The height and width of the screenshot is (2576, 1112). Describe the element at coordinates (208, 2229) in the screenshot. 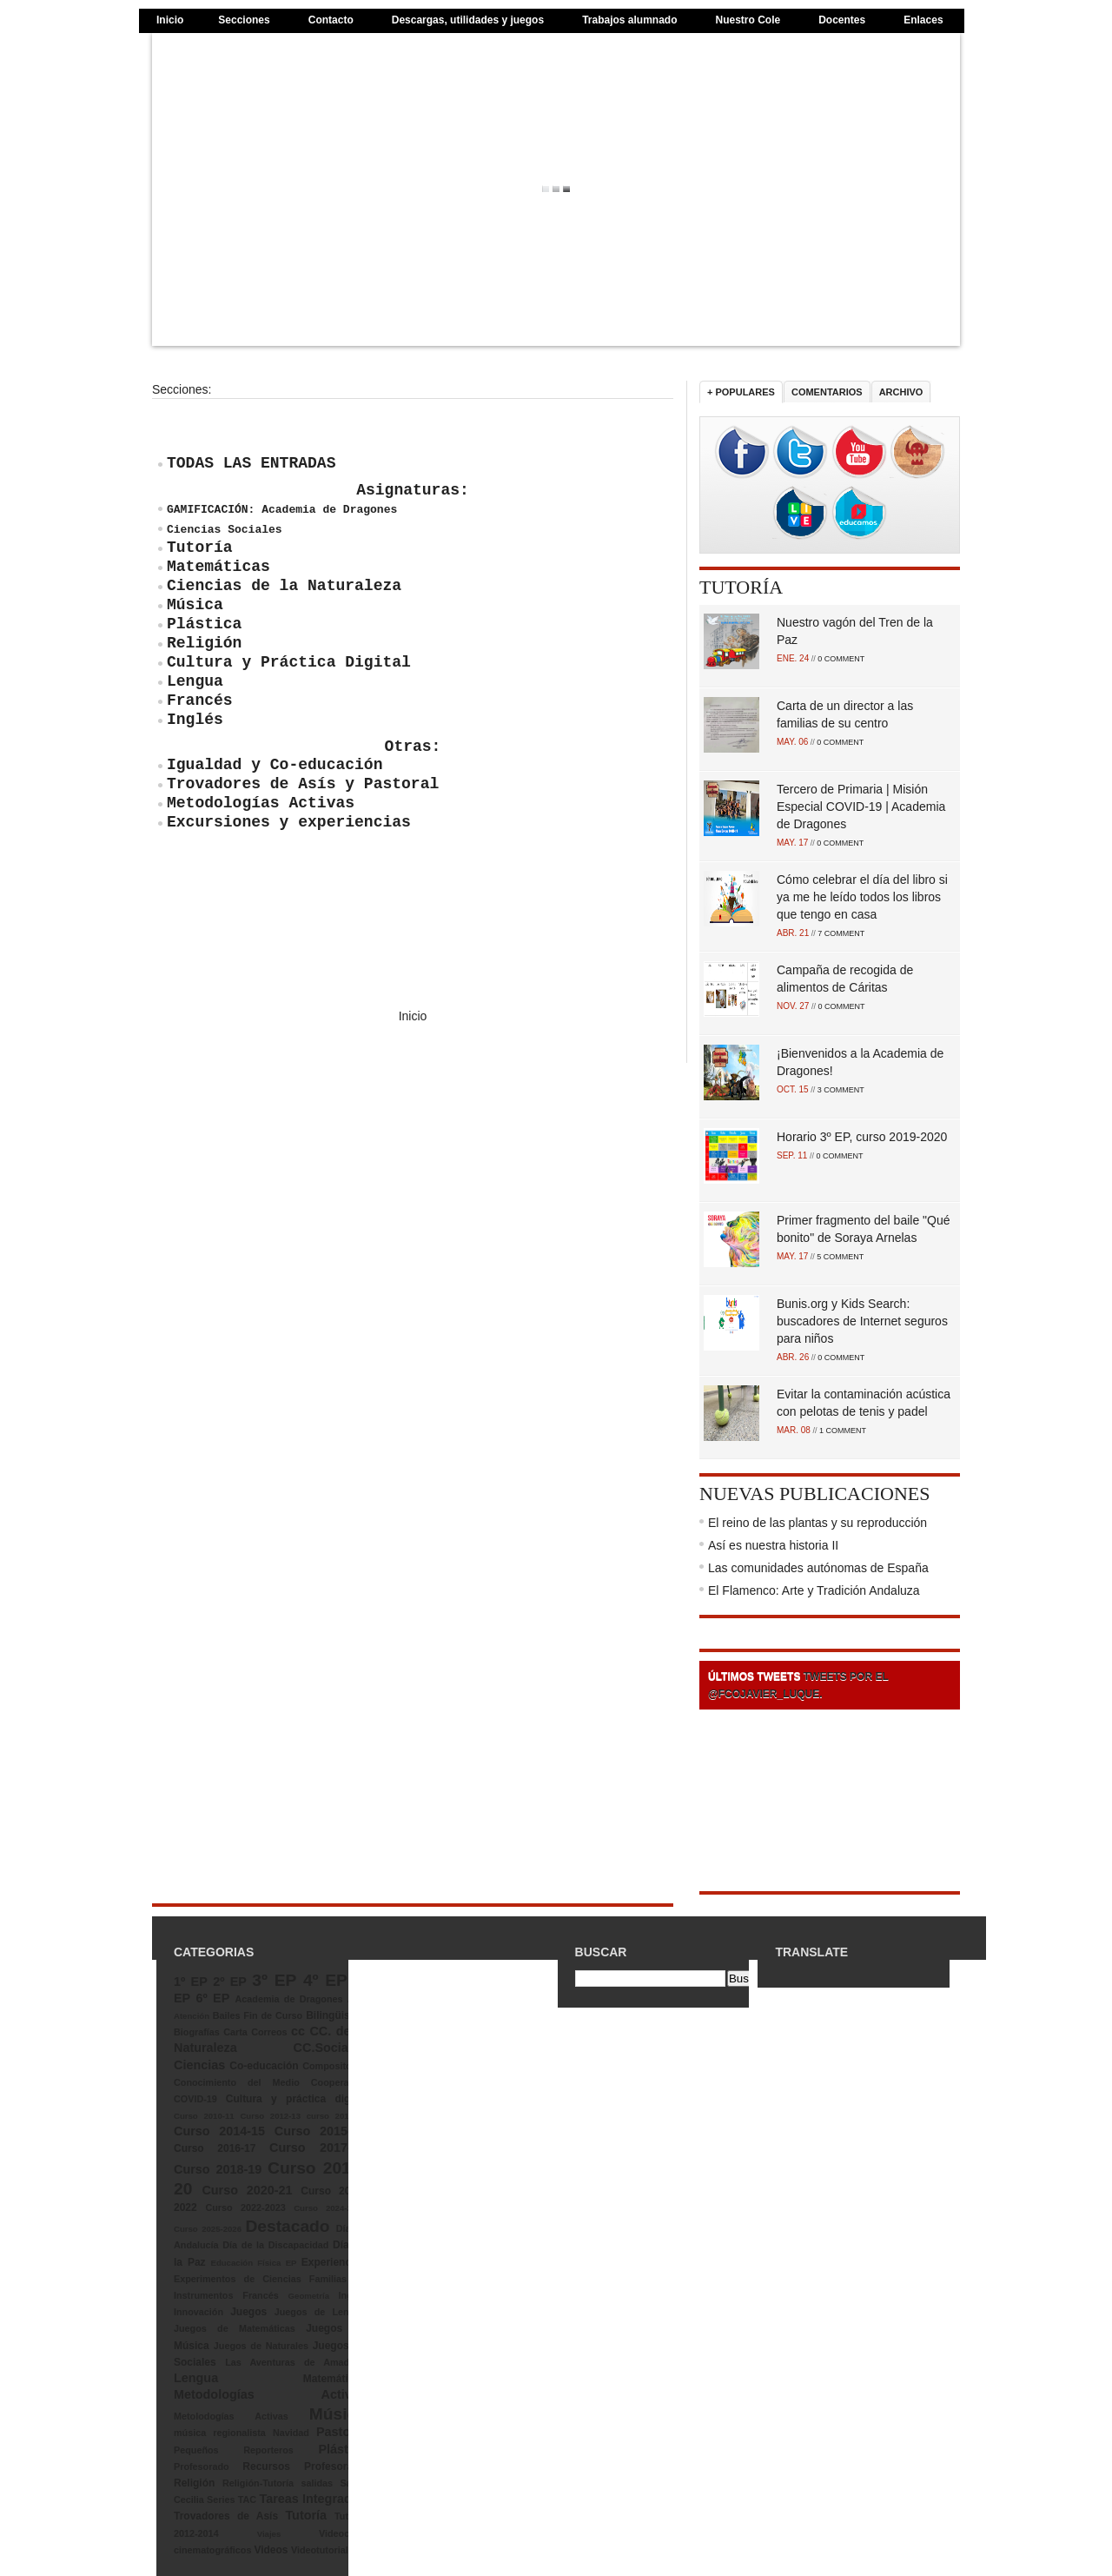

I see `Curso 2025-2026` at that location.